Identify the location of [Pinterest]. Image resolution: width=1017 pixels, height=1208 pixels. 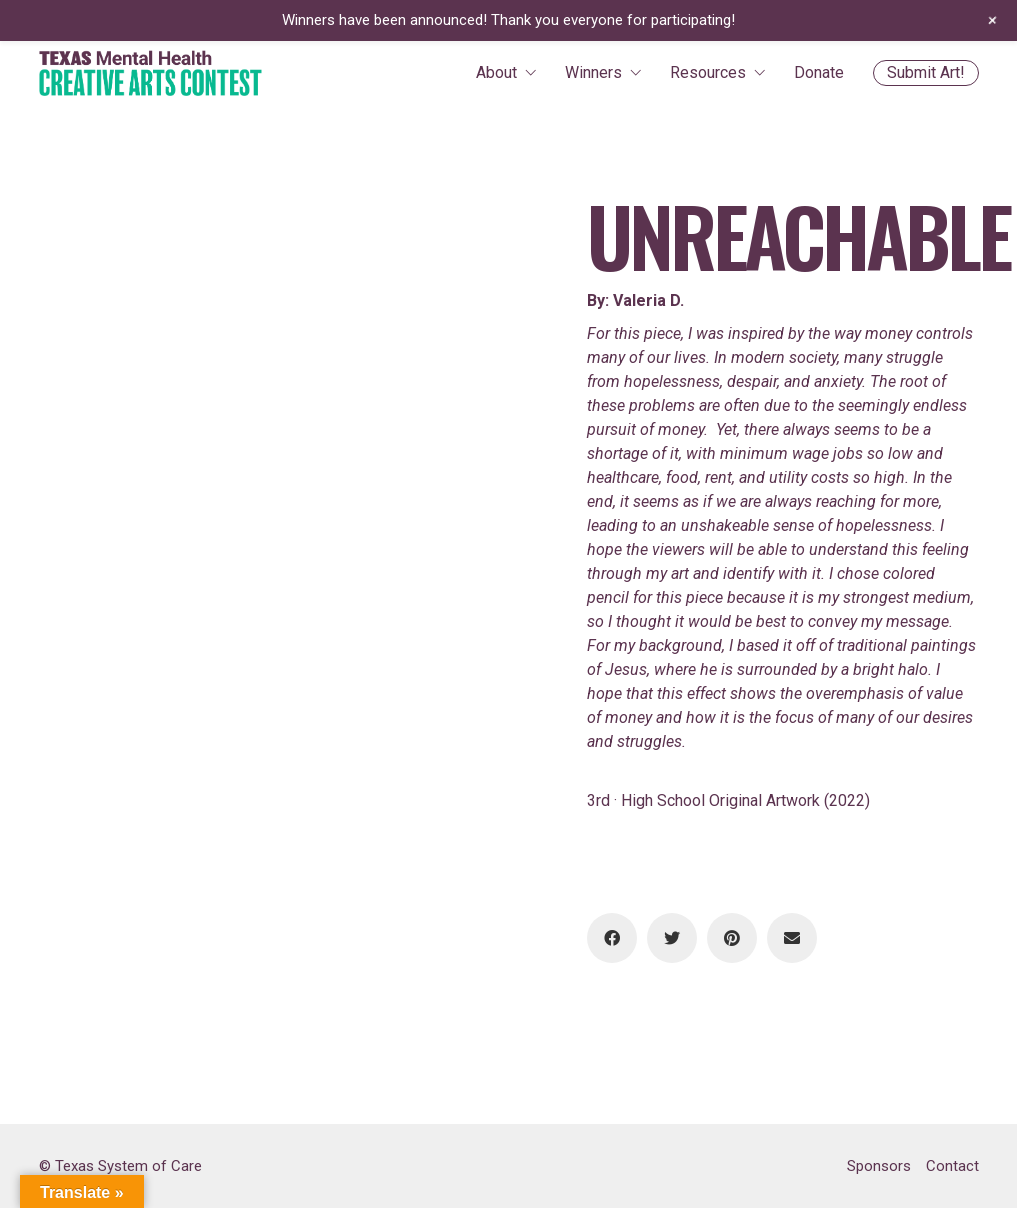
(732, 938).